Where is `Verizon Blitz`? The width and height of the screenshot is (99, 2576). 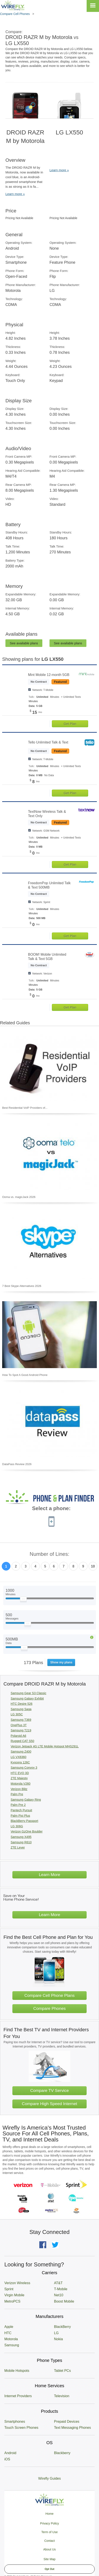 Verizon Blitz is located at coordinates (19, 1789).